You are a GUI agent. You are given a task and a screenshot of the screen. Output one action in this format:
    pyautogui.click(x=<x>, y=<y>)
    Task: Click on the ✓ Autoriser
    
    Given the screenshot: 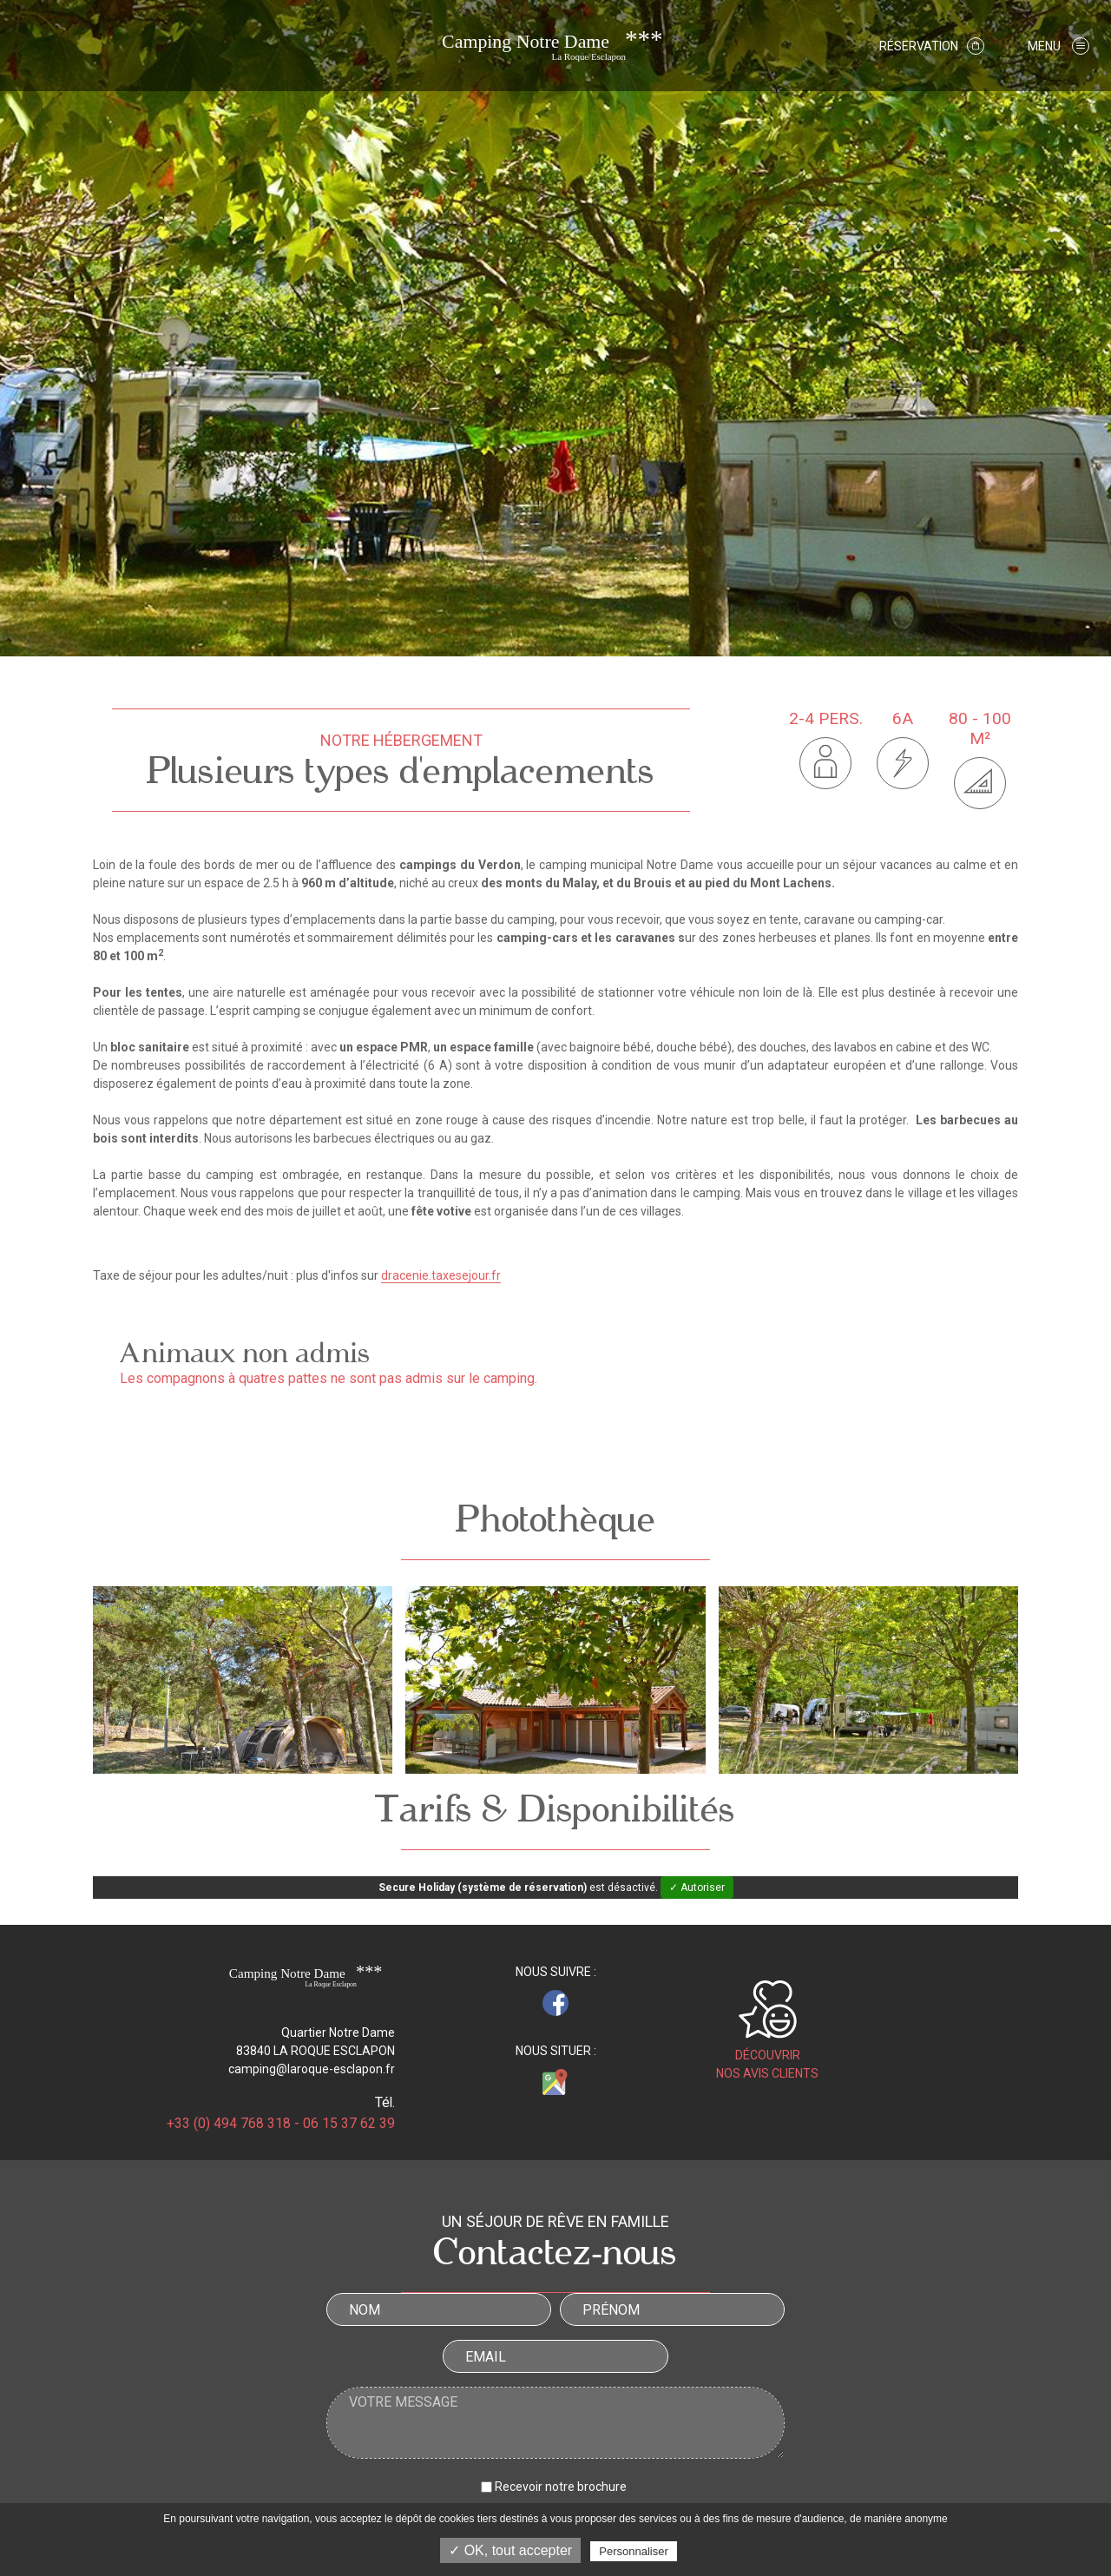 What is the action you would take?
    pyautogui.click(x=697, y=1887)
    